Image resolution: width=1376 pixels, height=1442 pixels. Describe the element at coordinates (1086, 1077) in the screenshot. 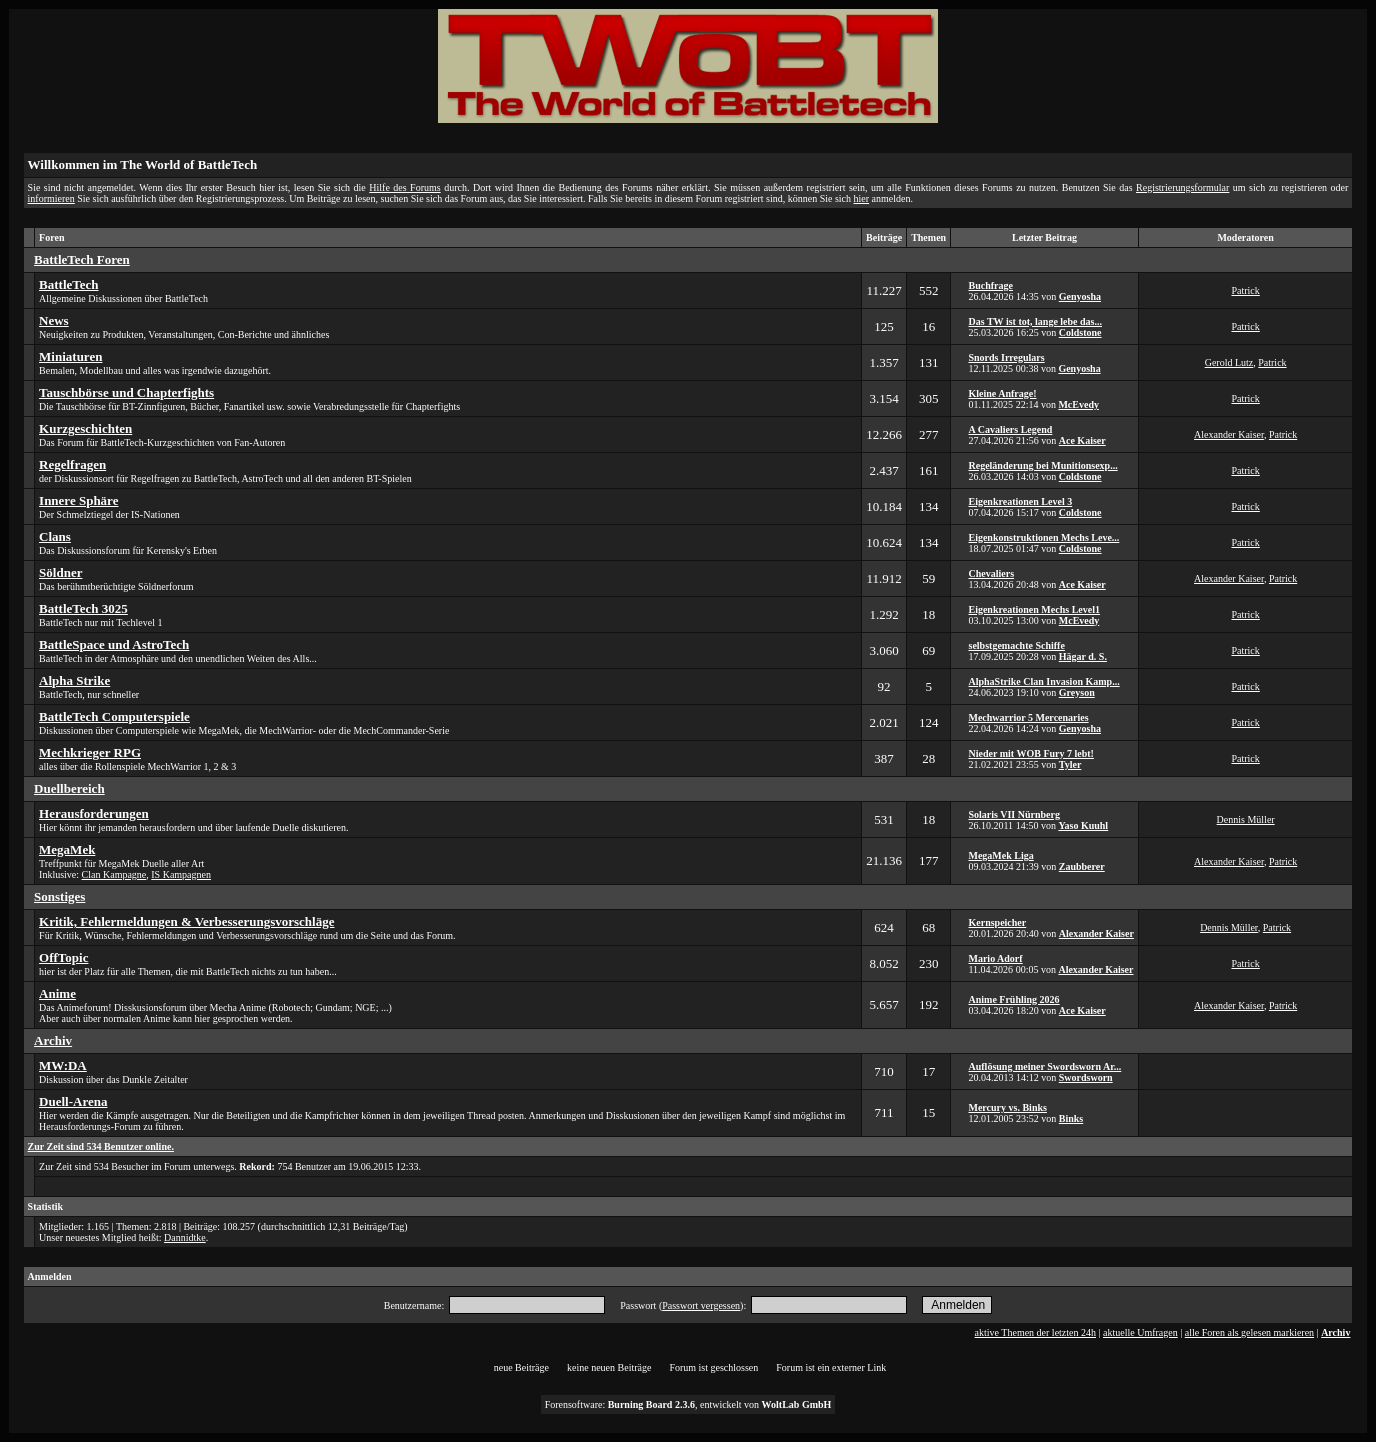

I see `Swordsworn` at that location.